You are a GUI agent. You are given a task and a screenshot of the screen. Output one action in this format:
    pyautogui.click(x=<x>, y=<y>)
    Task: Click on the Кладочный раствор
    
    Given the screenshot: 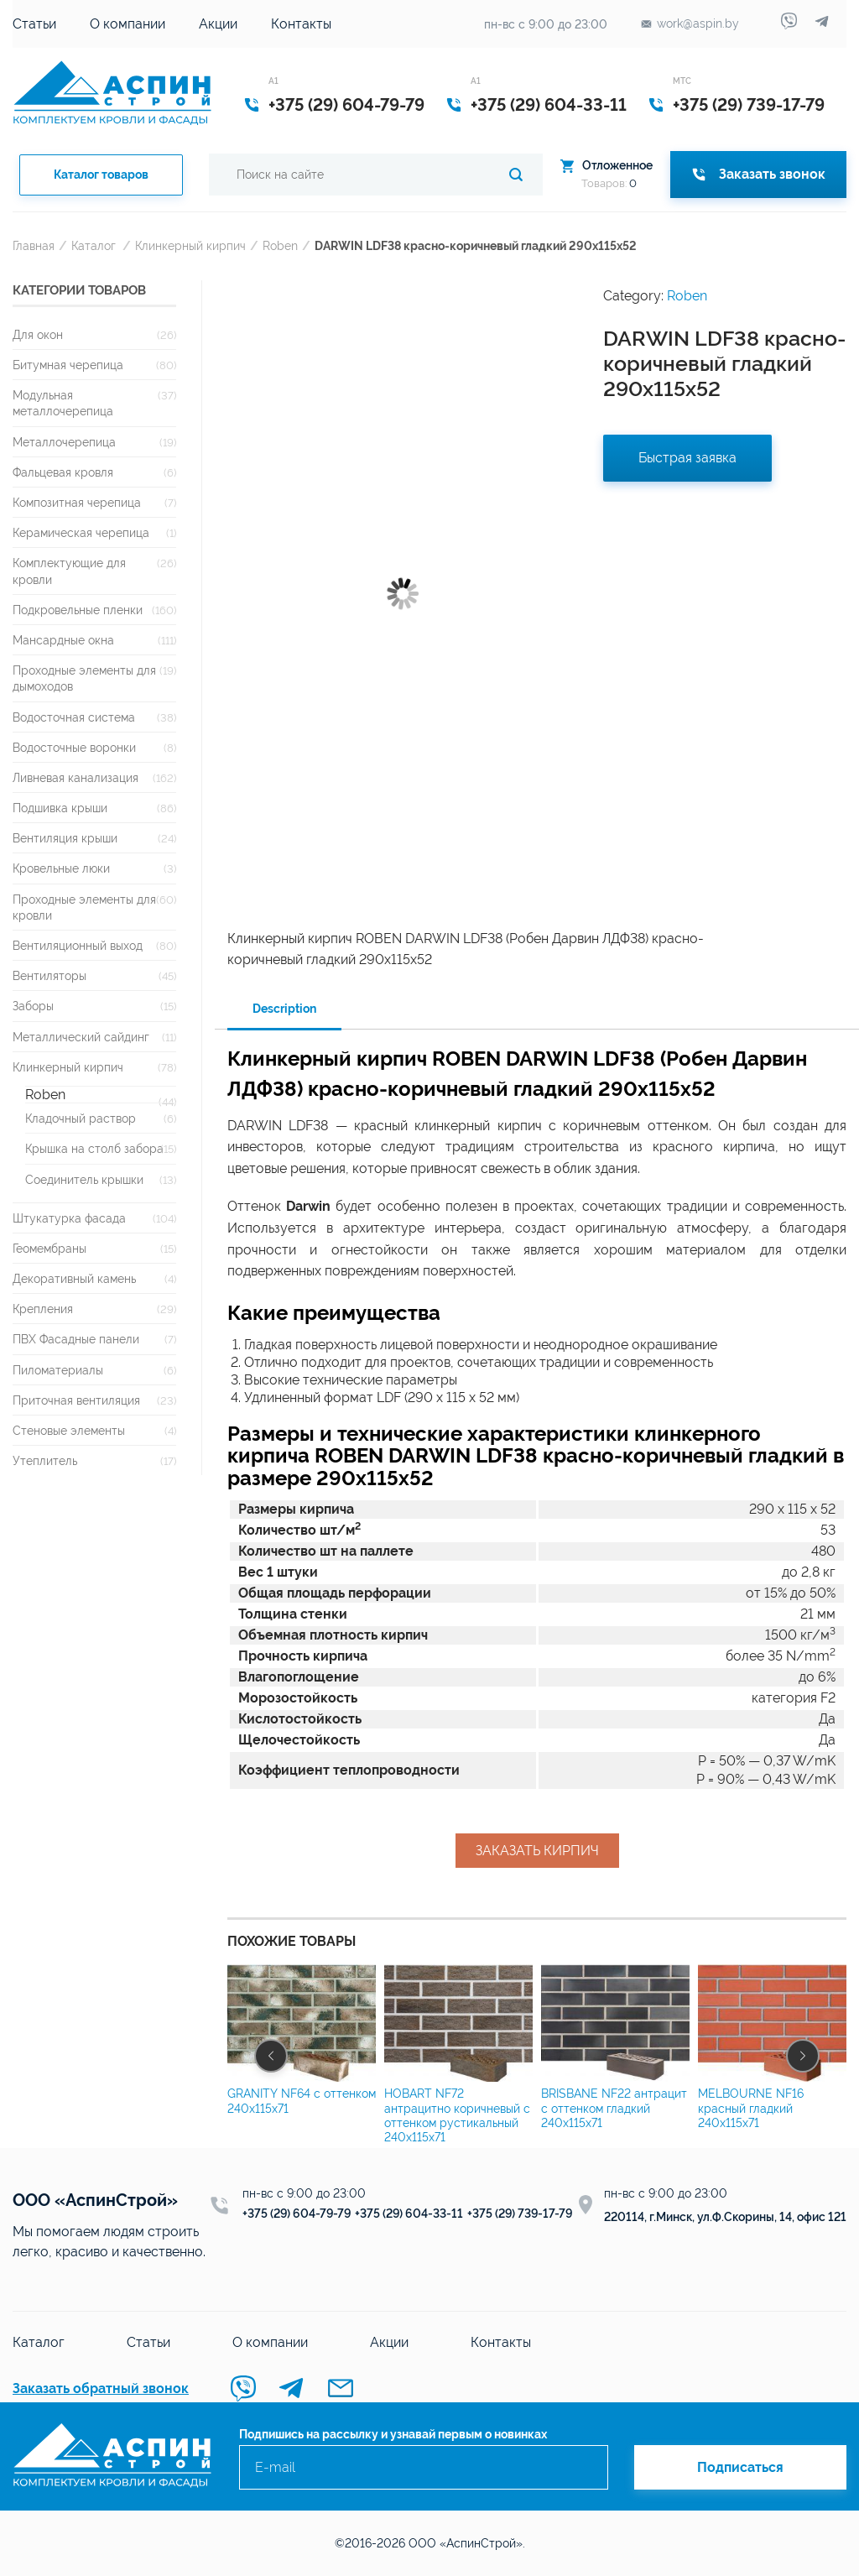 What is the action you would take?
    pyautogui.click(x=80, y=1118)
    